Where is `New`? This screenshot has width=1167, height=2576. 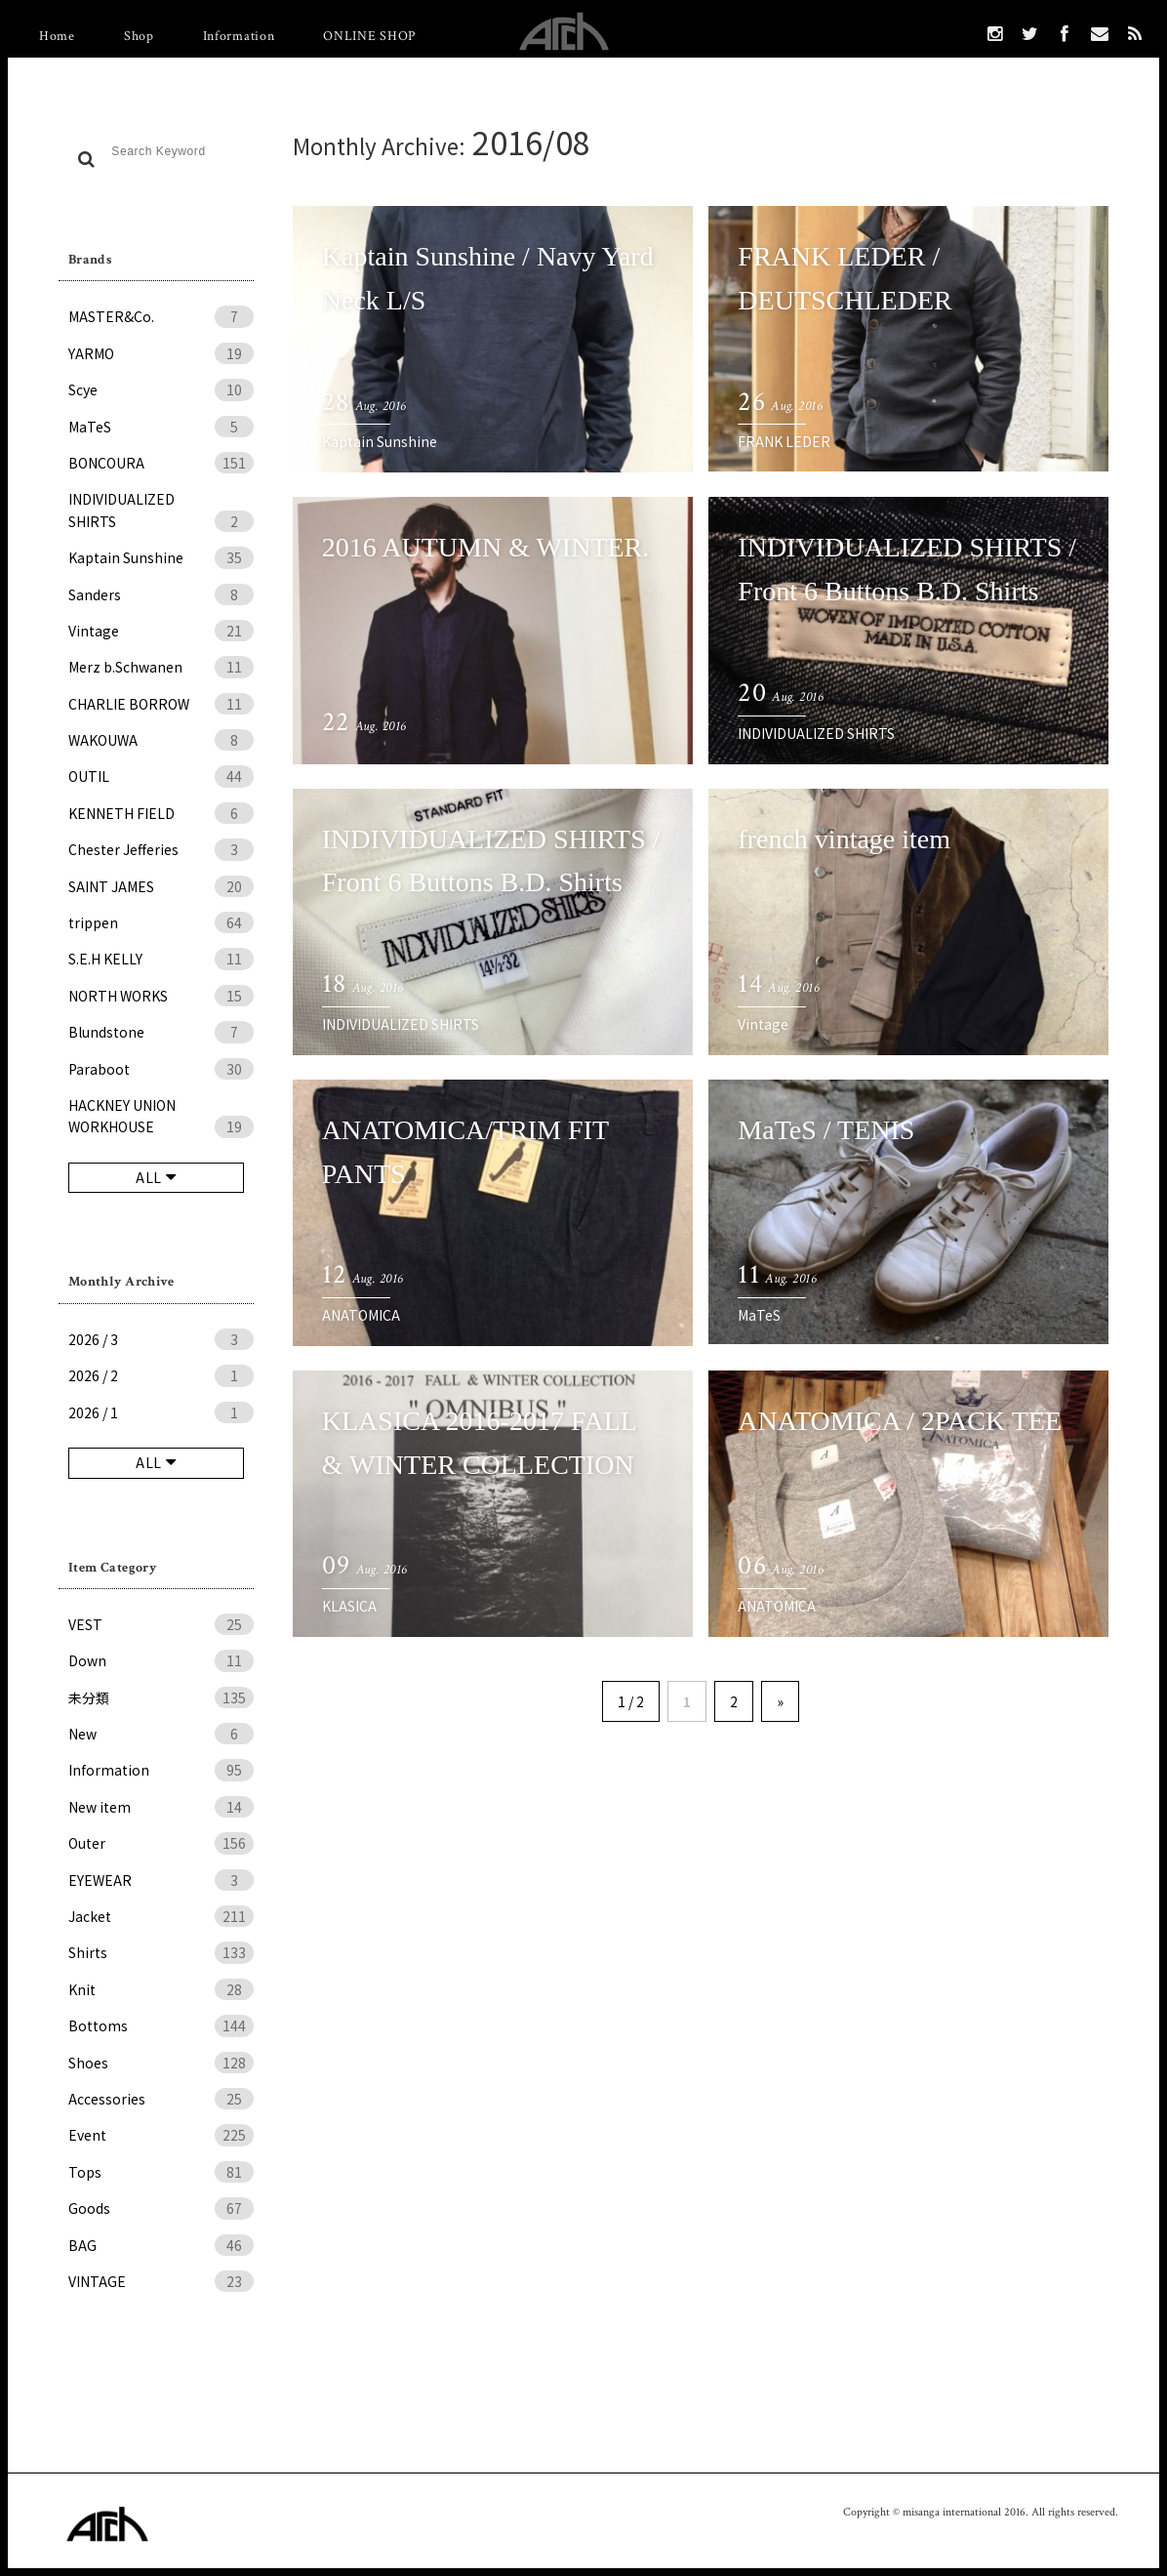
New is located at coordinates (161, 1733).